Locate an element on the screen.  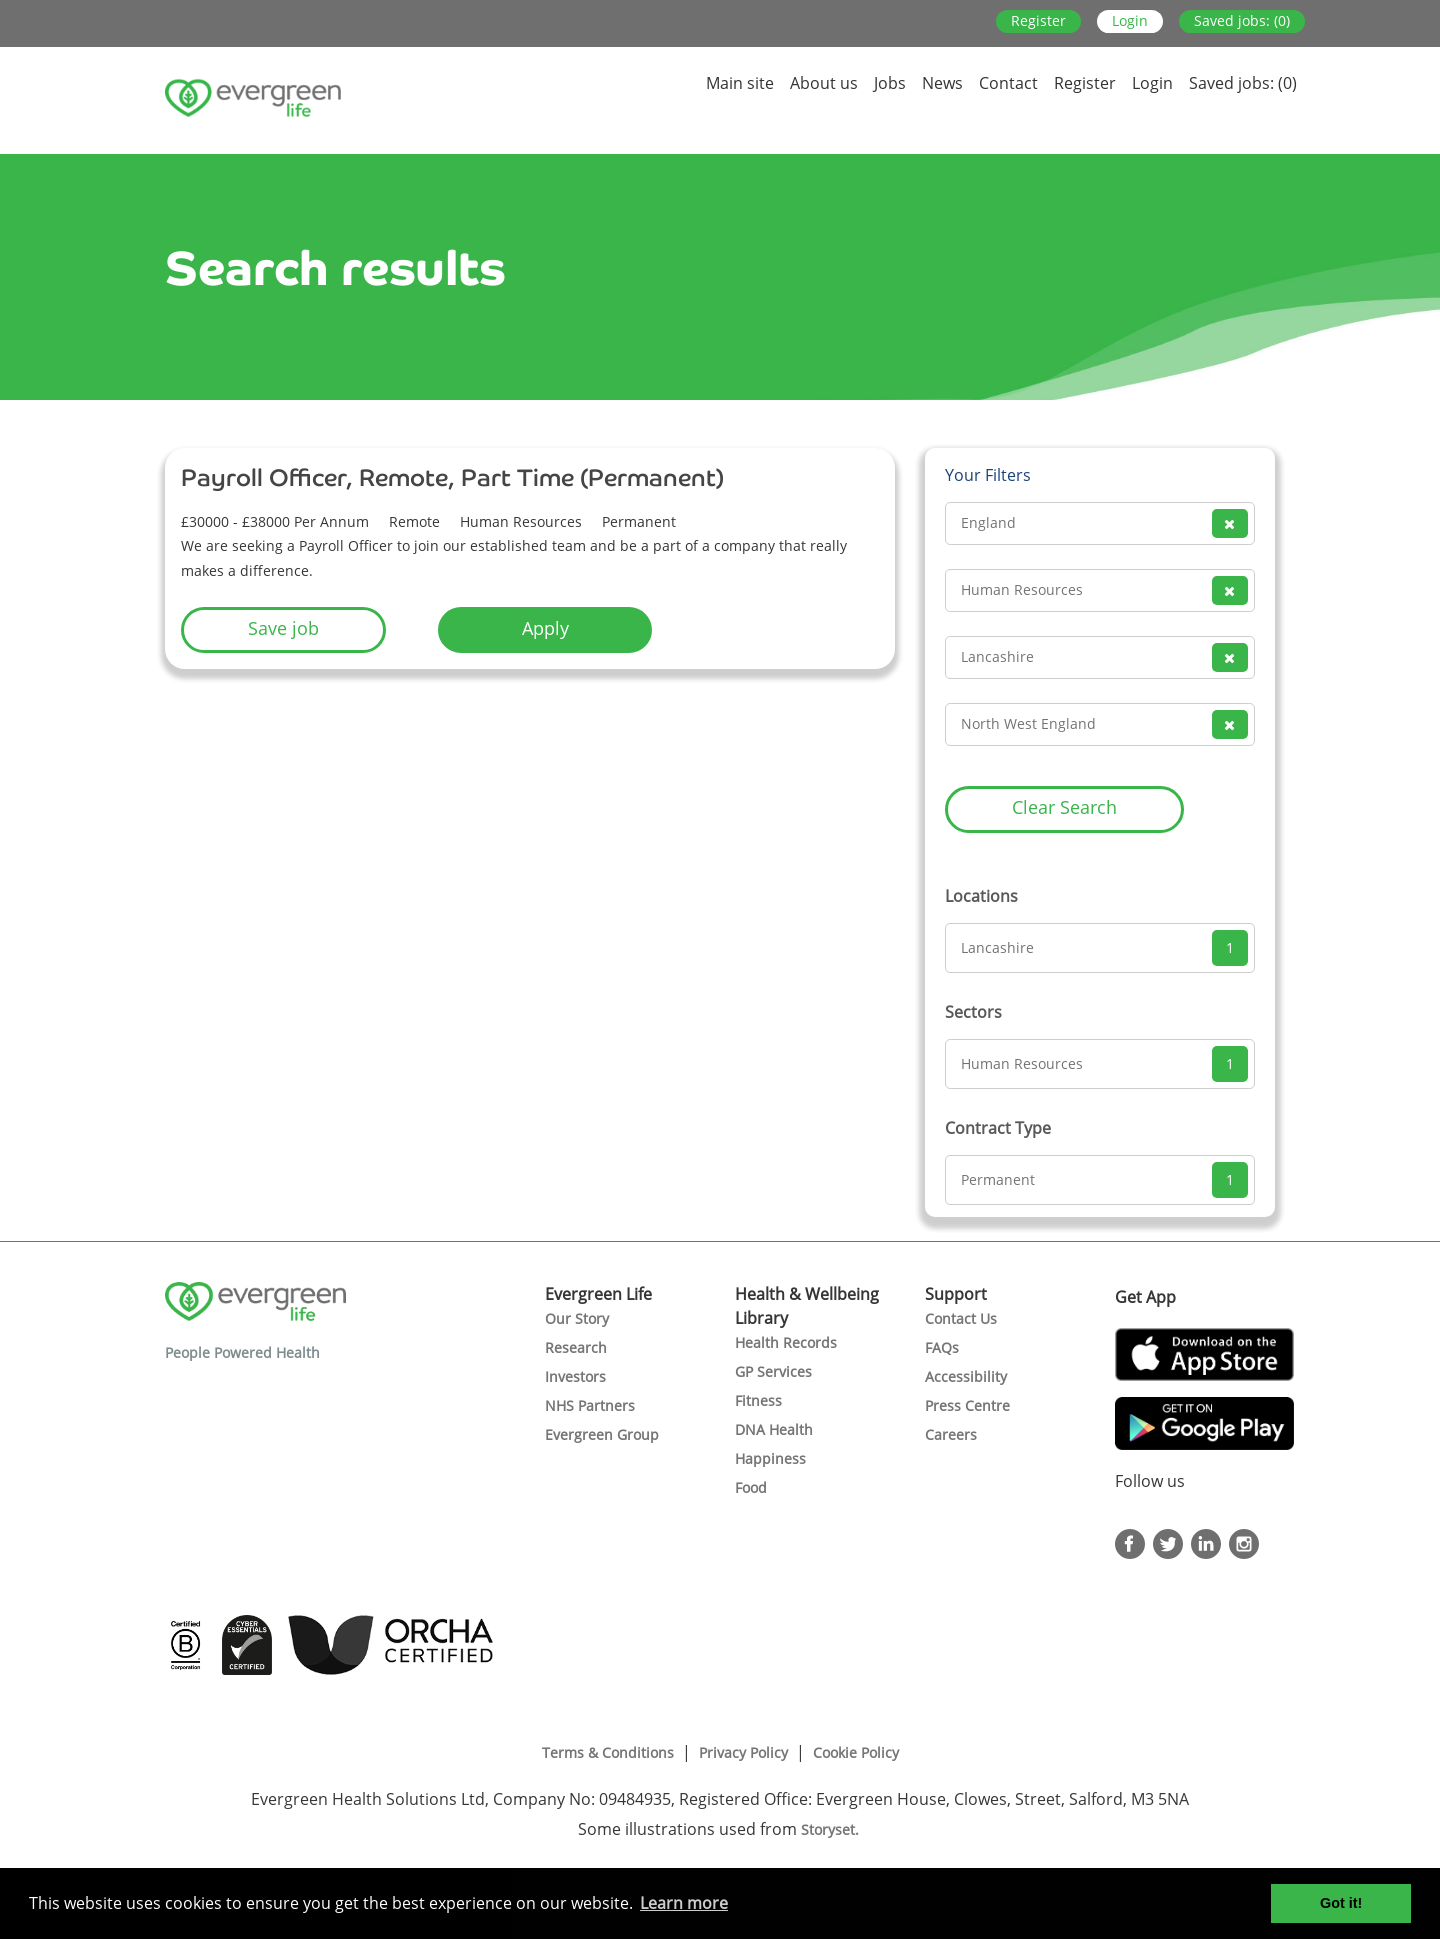
Press Centre is located at coordinates (967, 1405).